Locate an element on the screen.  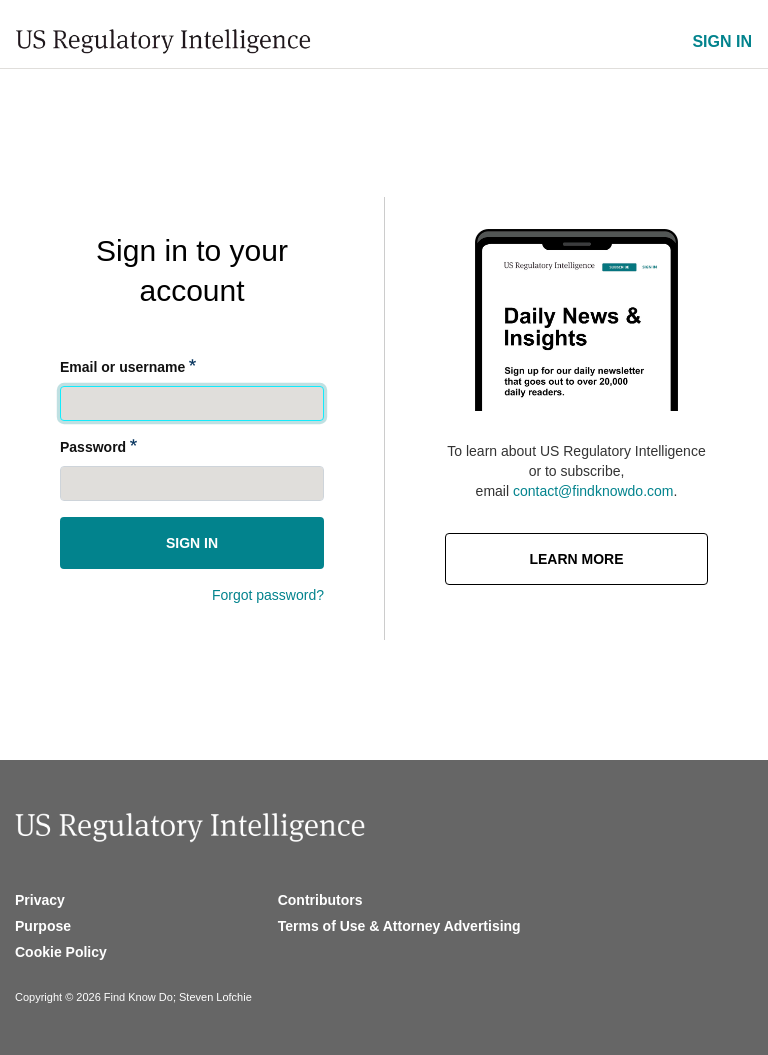
Forgot password? is located at coordinates (268, 595).